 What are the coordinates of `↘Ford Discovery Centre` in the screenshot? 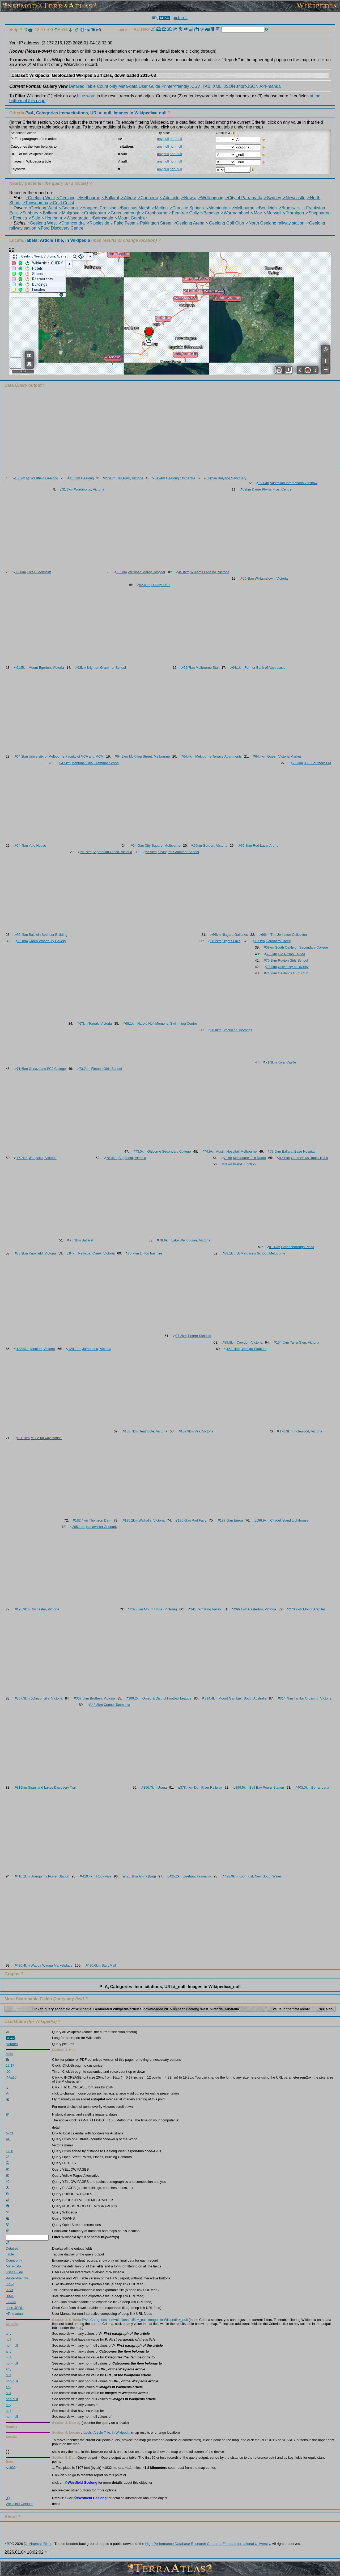 It's located at (60, 228).